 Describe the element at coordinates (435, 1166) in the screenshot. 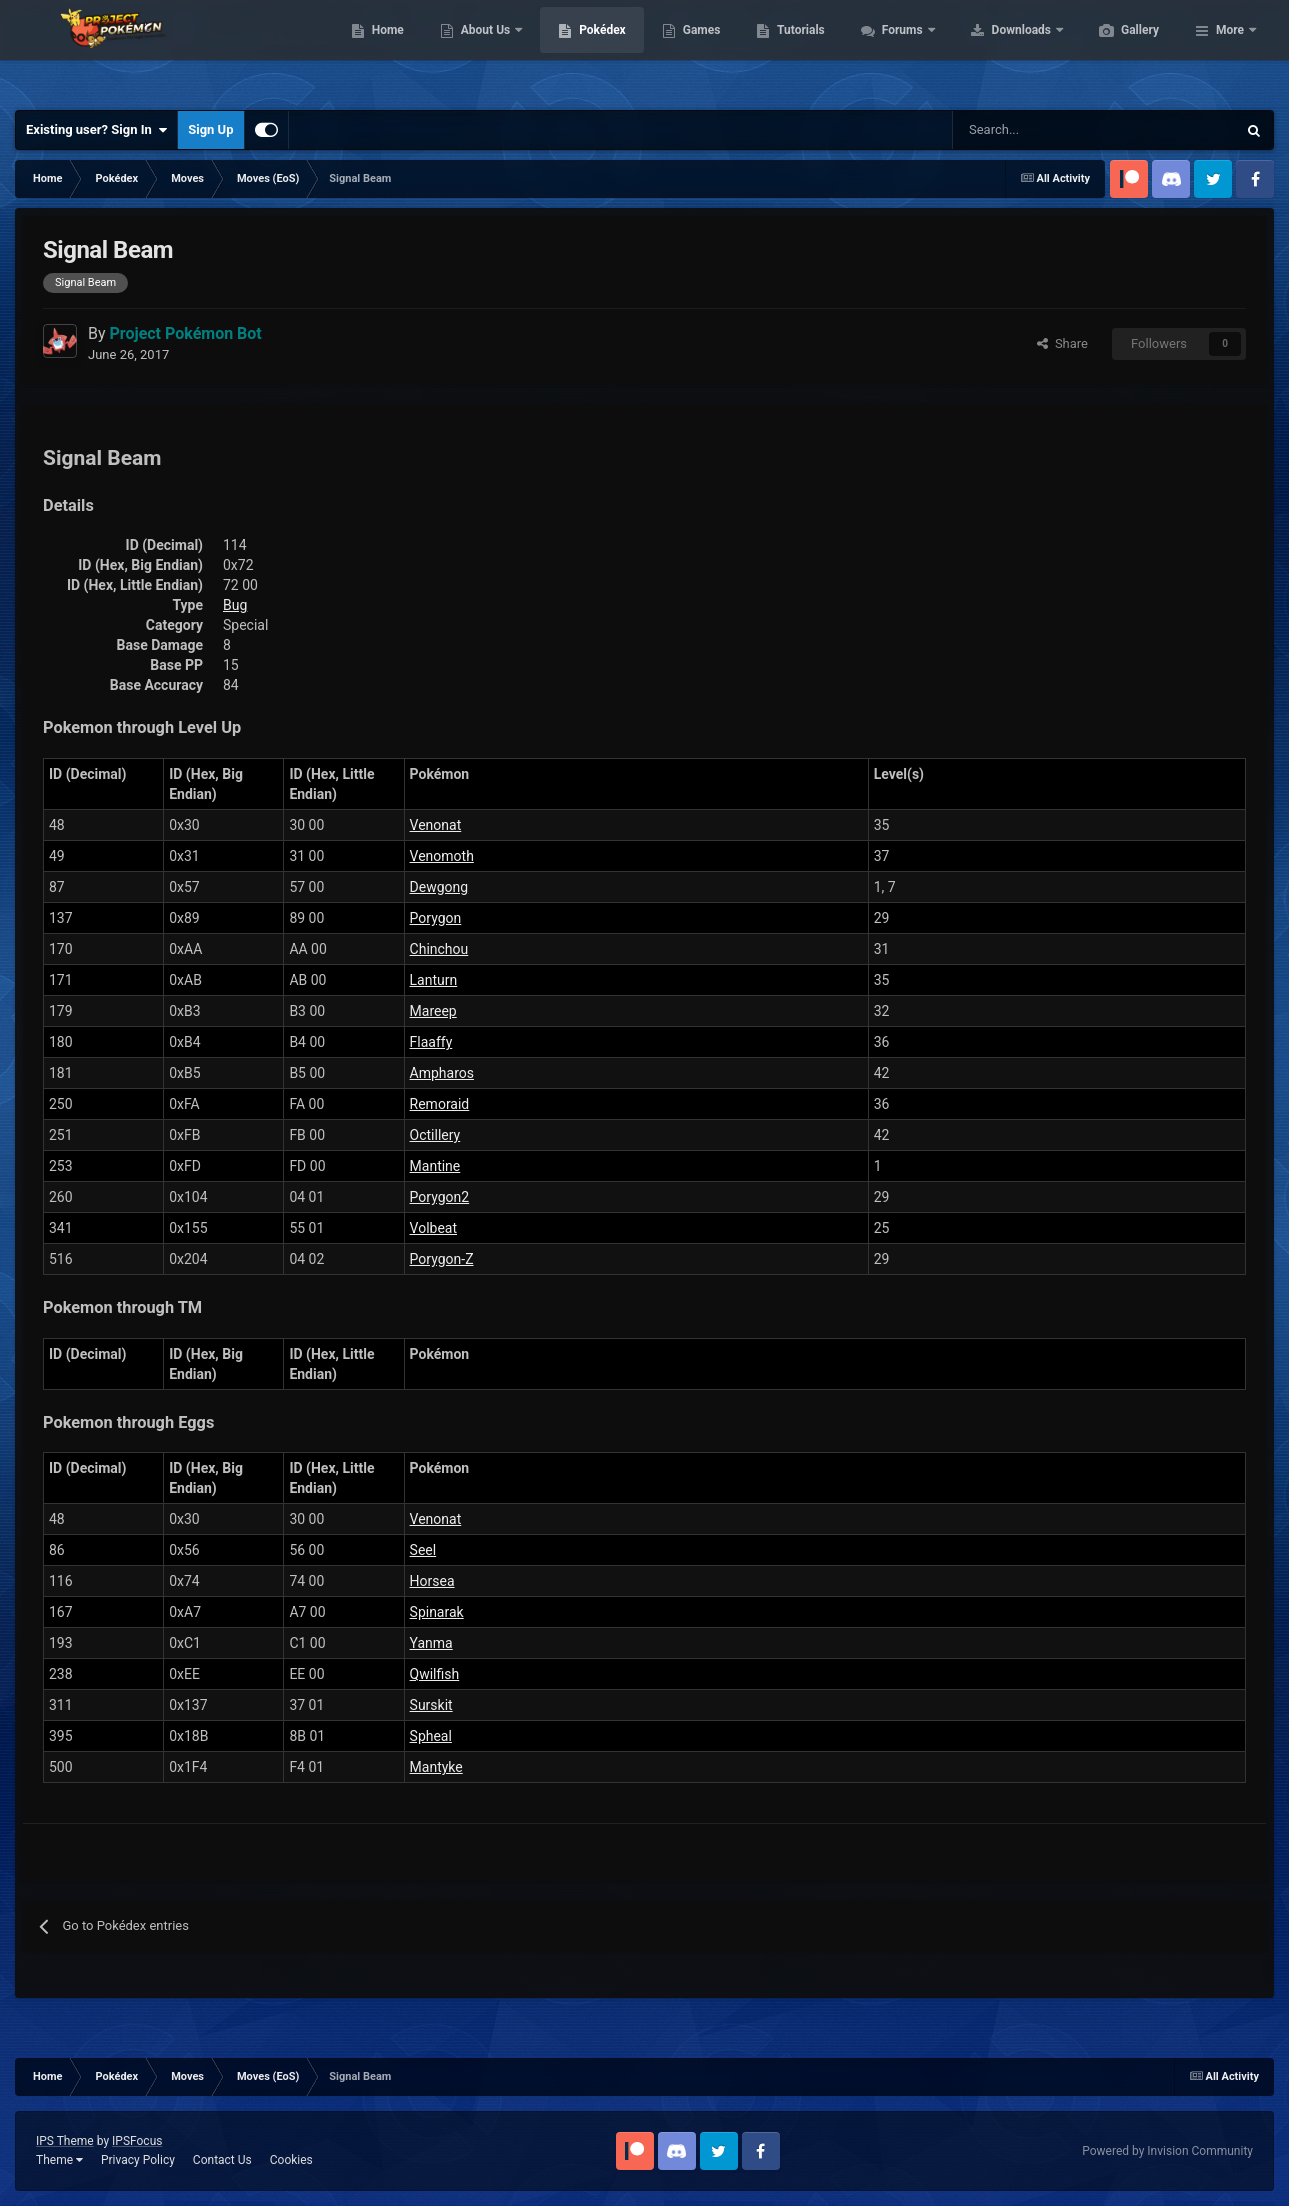

I see `Mantine` at that location.